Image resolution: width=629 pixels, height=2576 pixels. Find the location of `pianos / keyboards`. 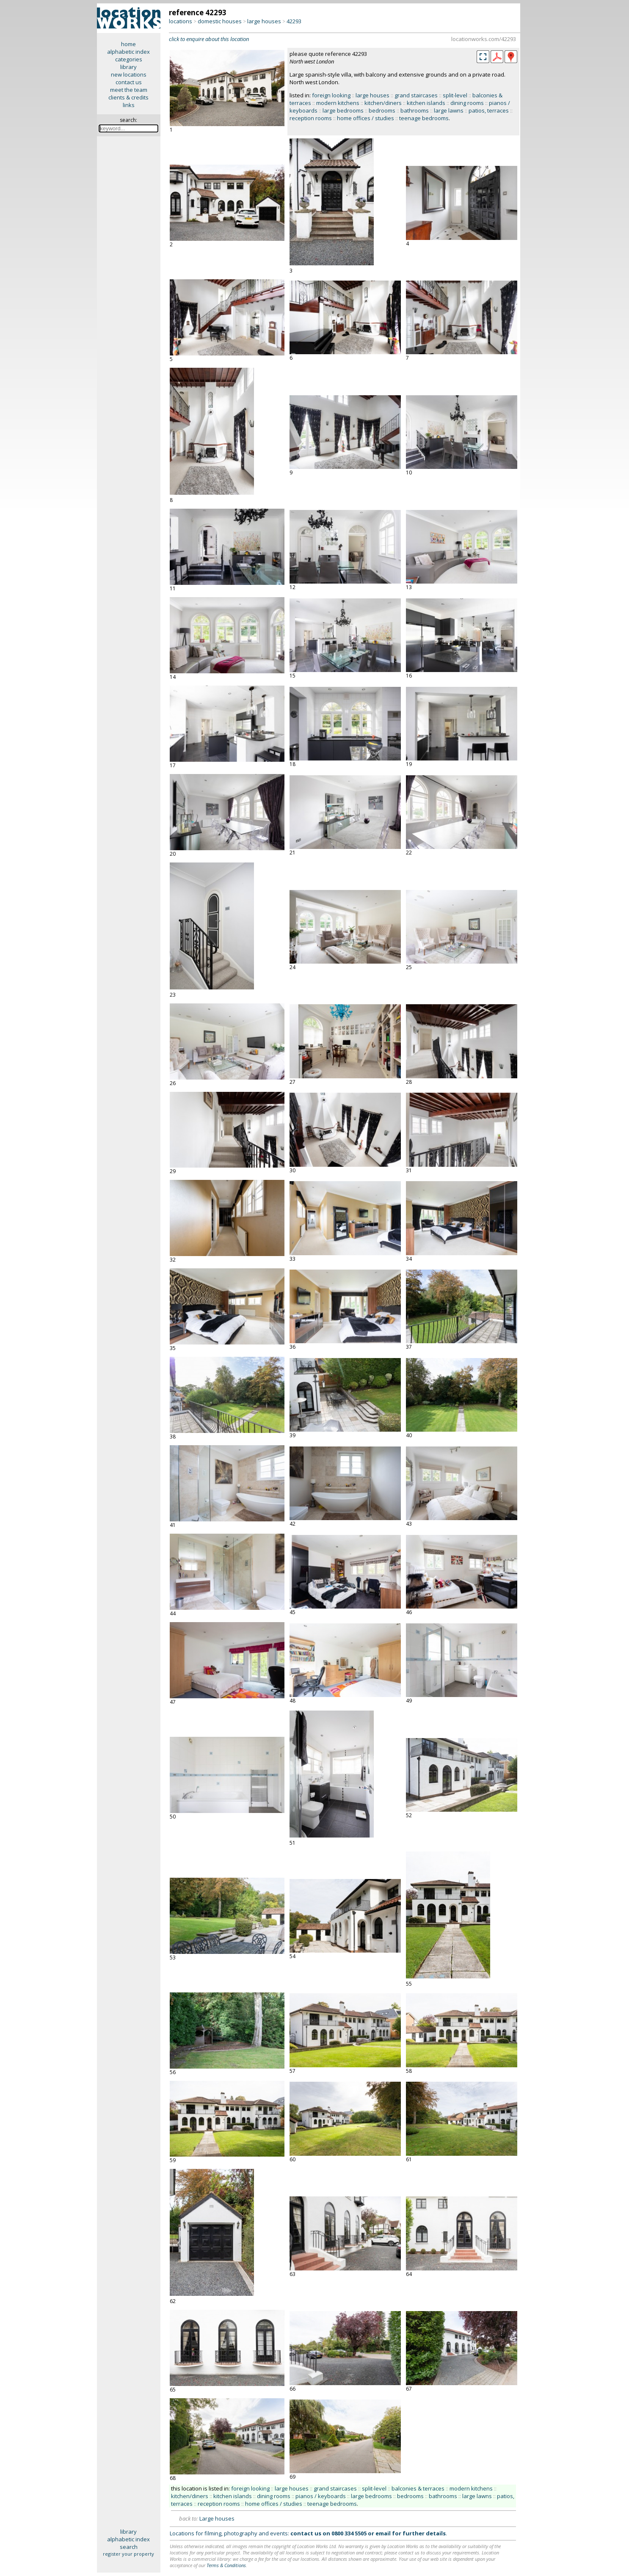

pianos / keyboards is located at coordinates (320, 2496).